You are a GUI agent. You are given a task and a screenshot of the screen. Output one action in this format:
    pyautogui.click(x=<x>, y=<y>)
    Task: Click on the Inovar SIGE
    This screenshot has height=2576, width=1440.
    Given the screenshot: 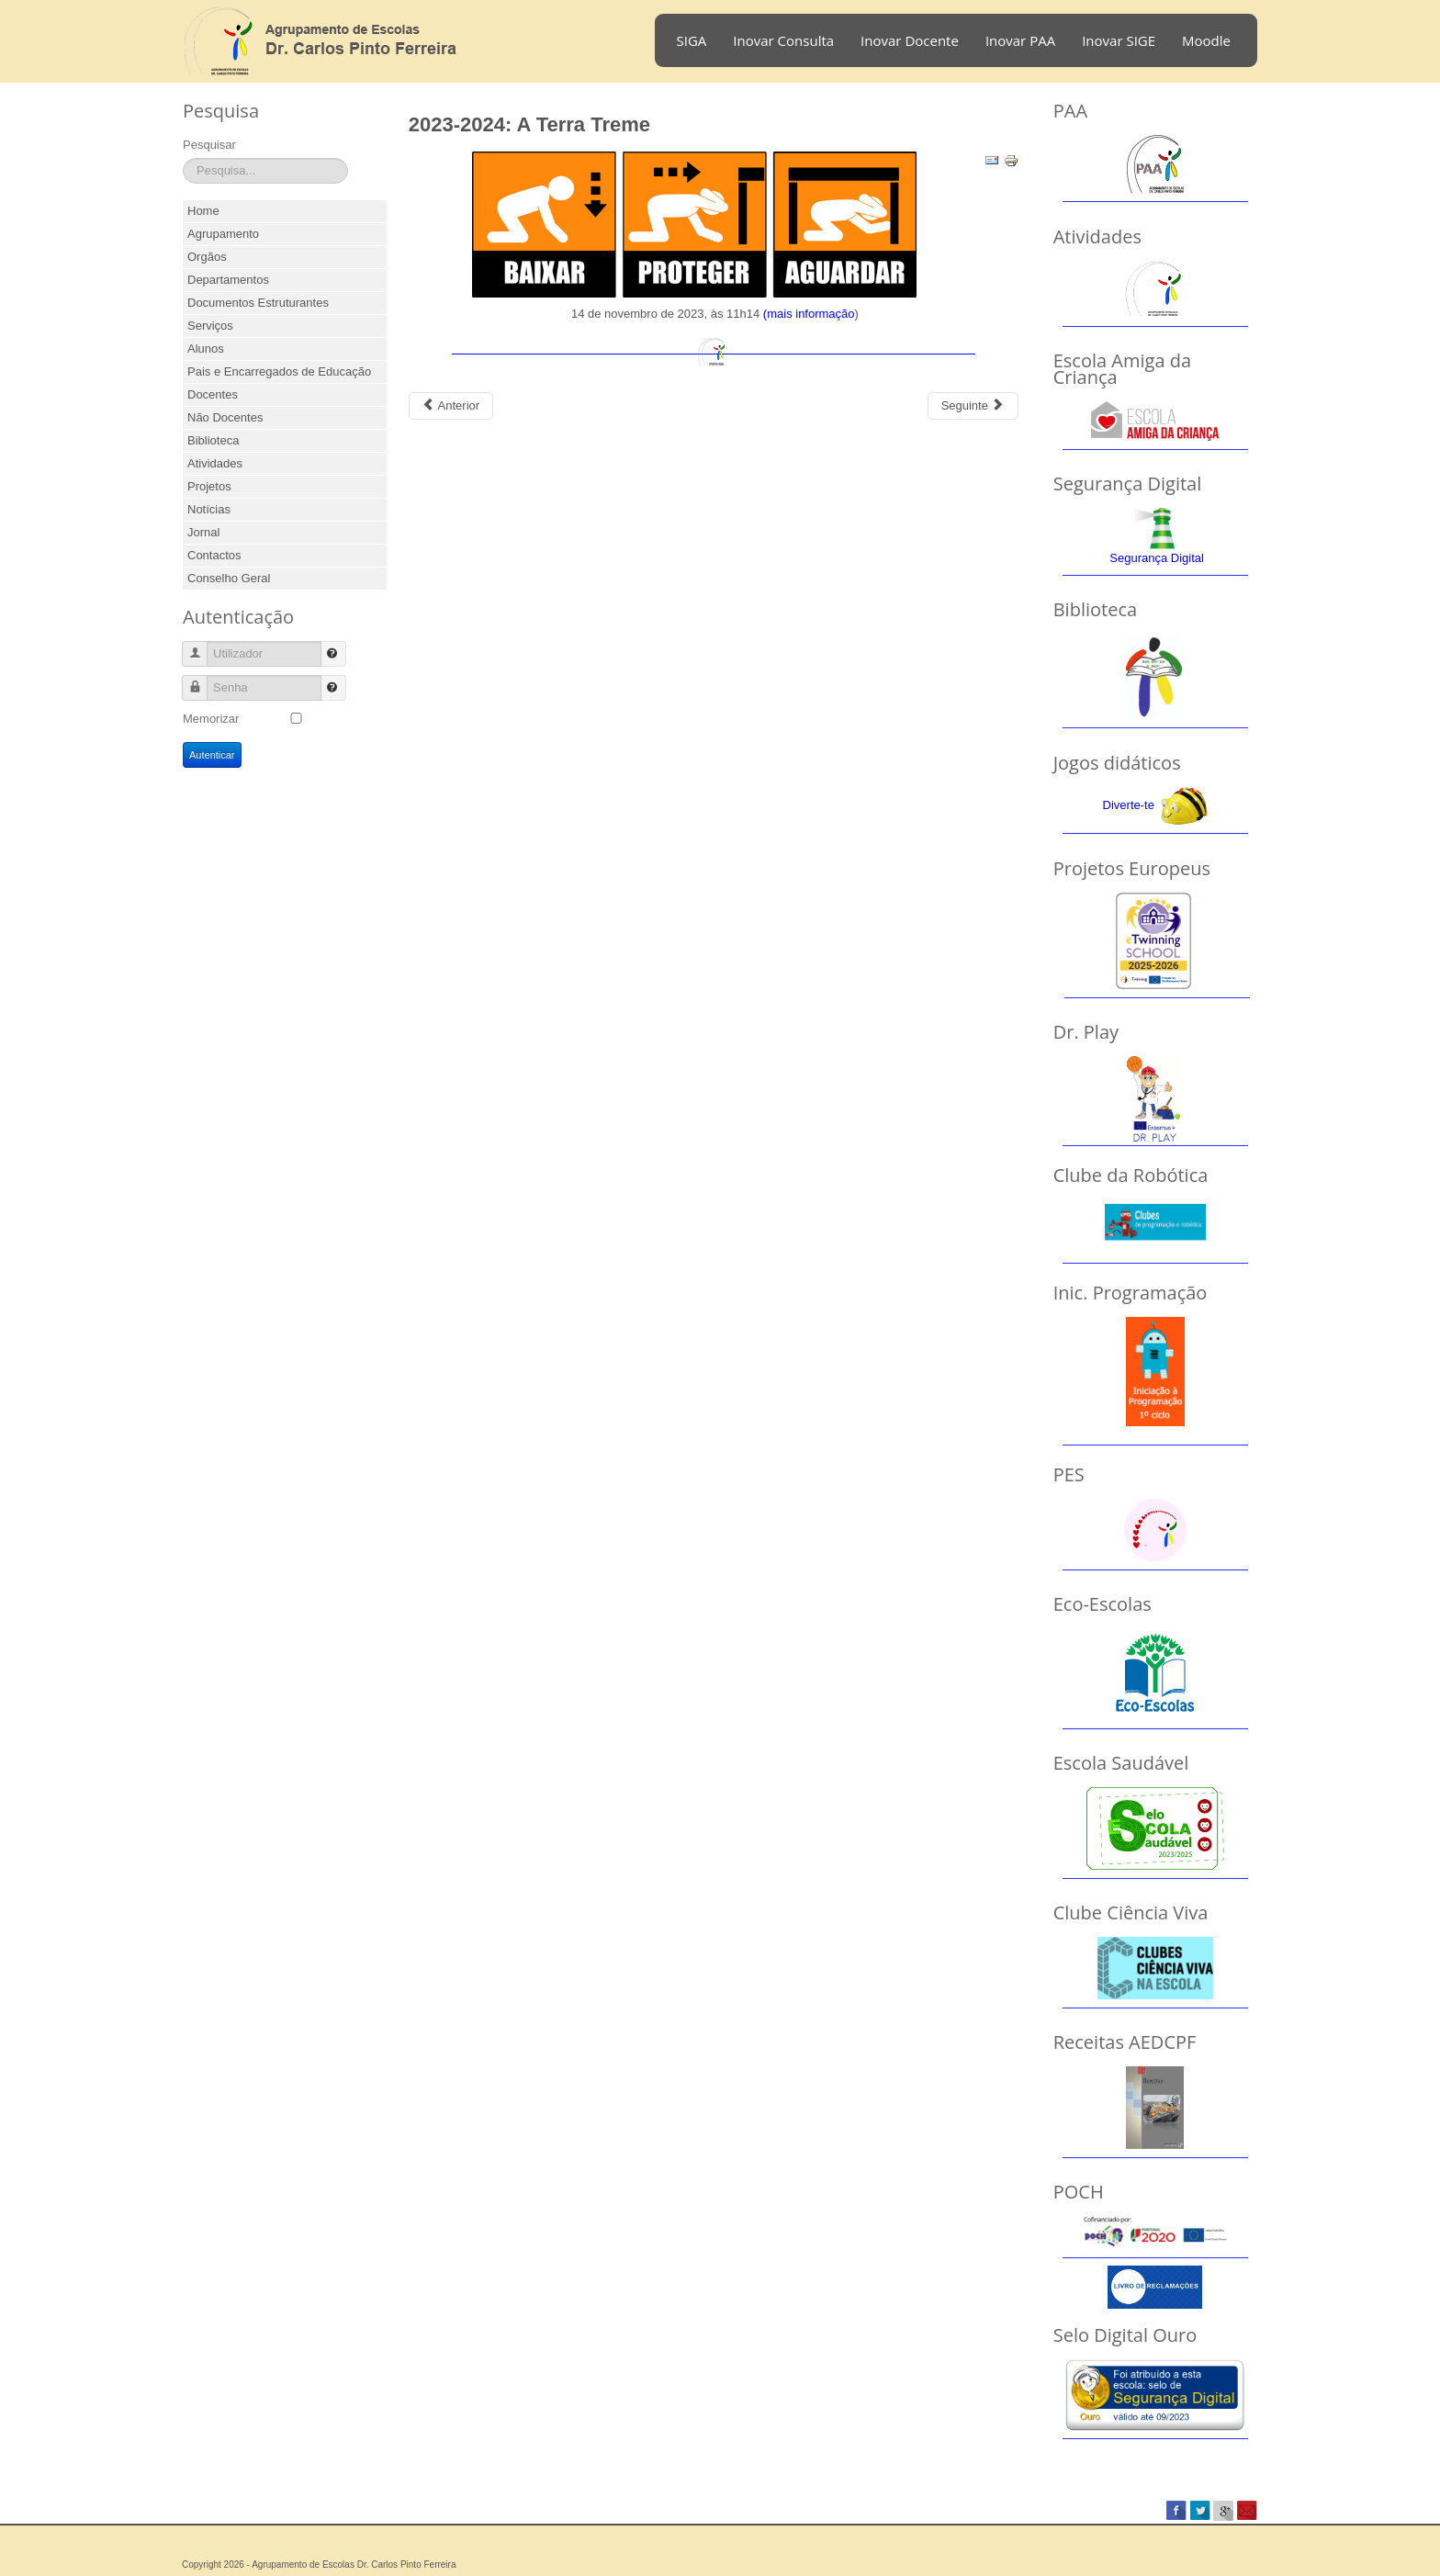 What is the action you would take?
    pyautogui.click(x=1118, y=40)
    